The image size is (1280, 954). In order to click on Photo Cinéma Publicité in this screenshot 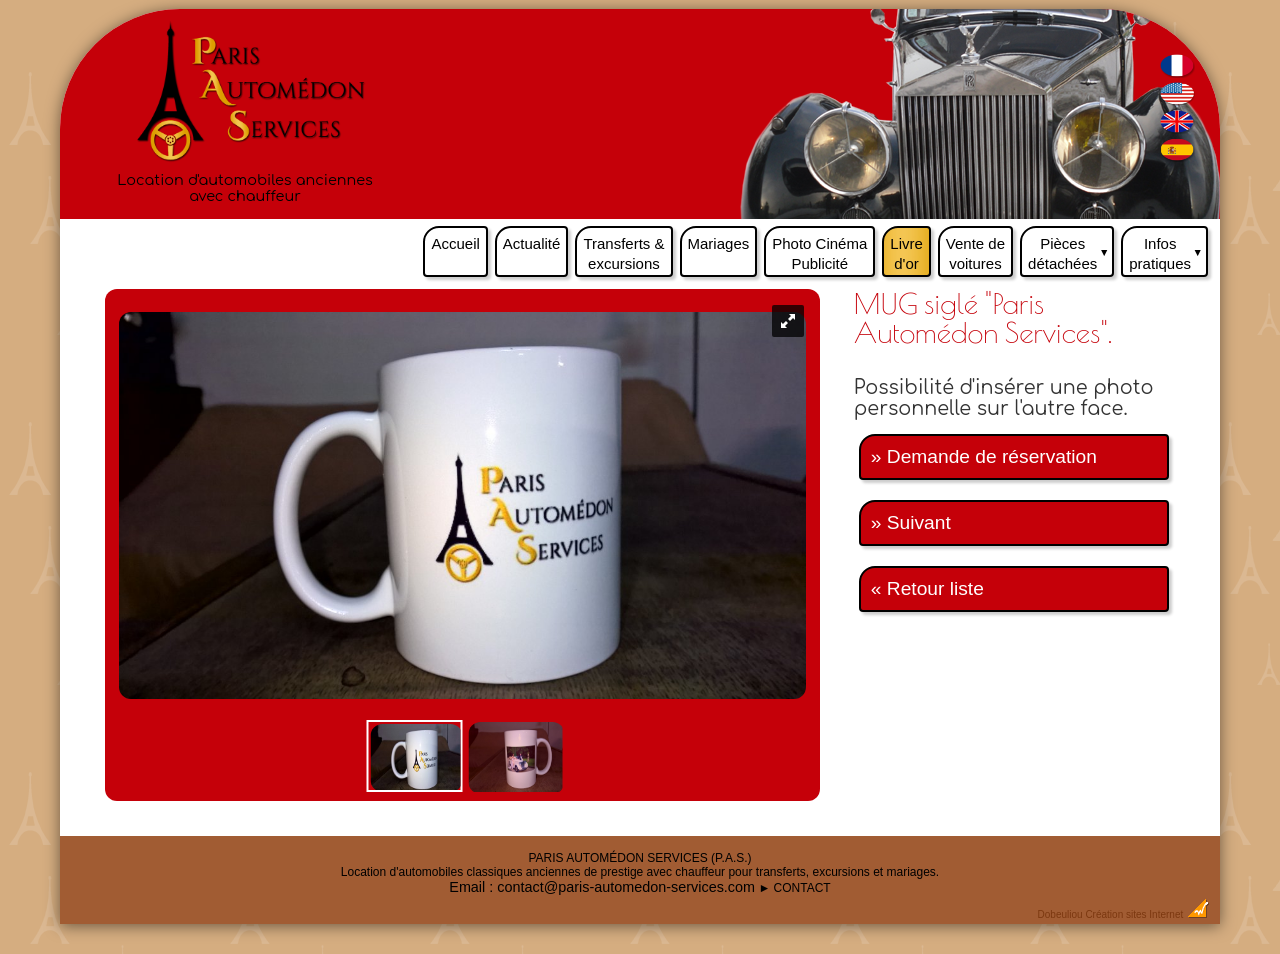, I will do `click(819, 253)`.